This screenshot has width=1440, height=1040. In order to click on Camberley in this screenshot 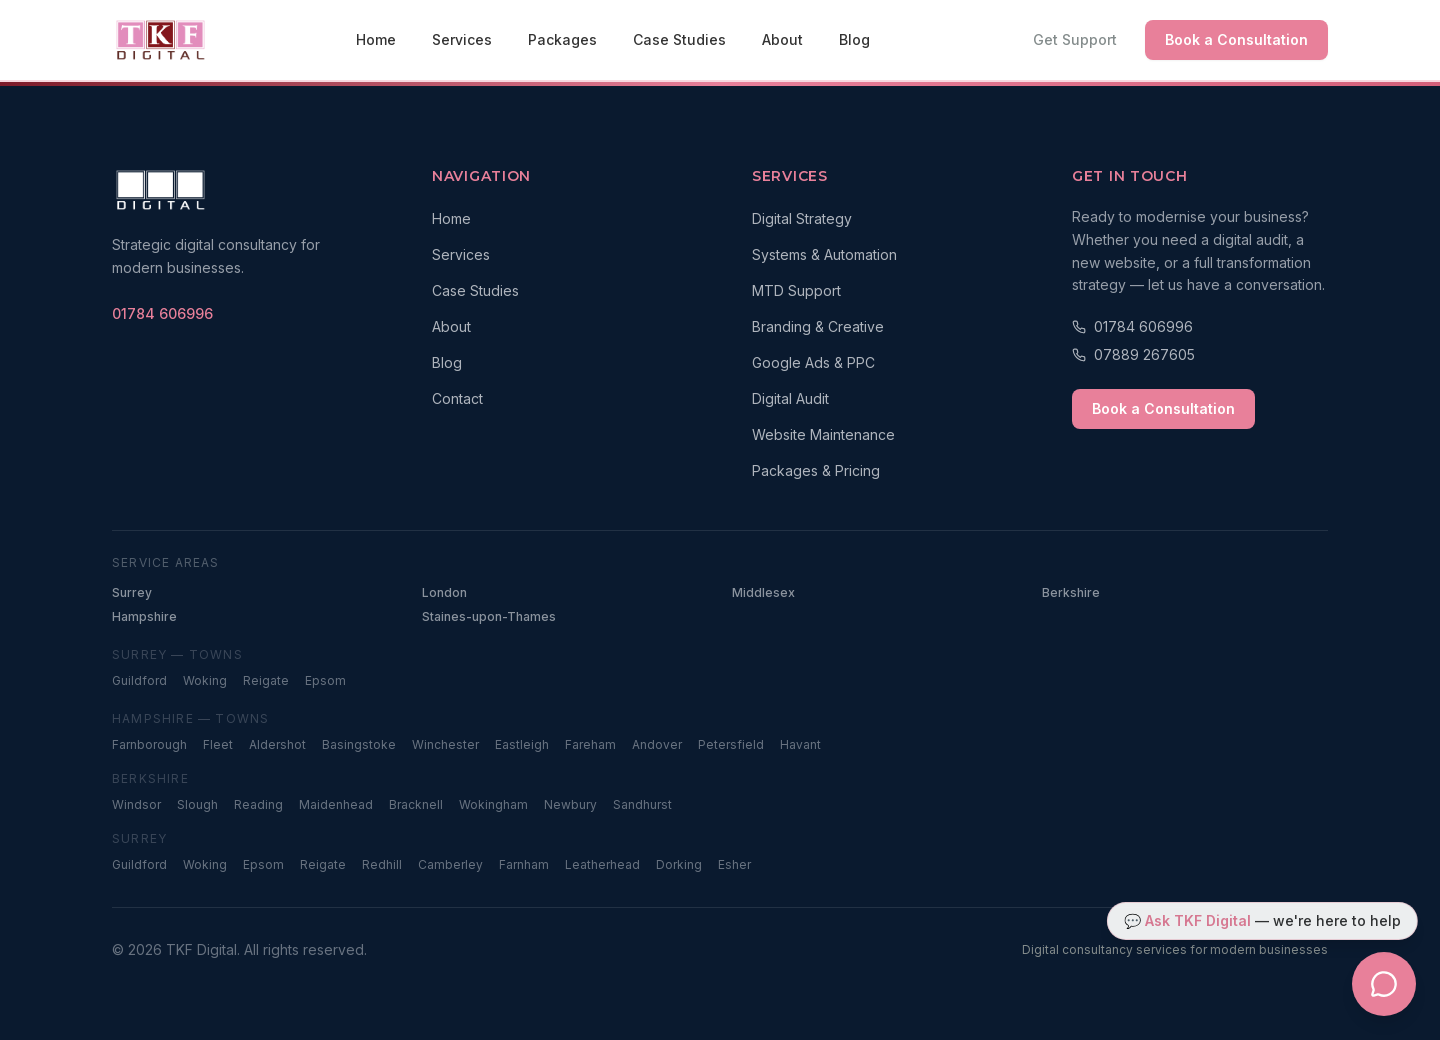, I will do `click(450, 864)`.